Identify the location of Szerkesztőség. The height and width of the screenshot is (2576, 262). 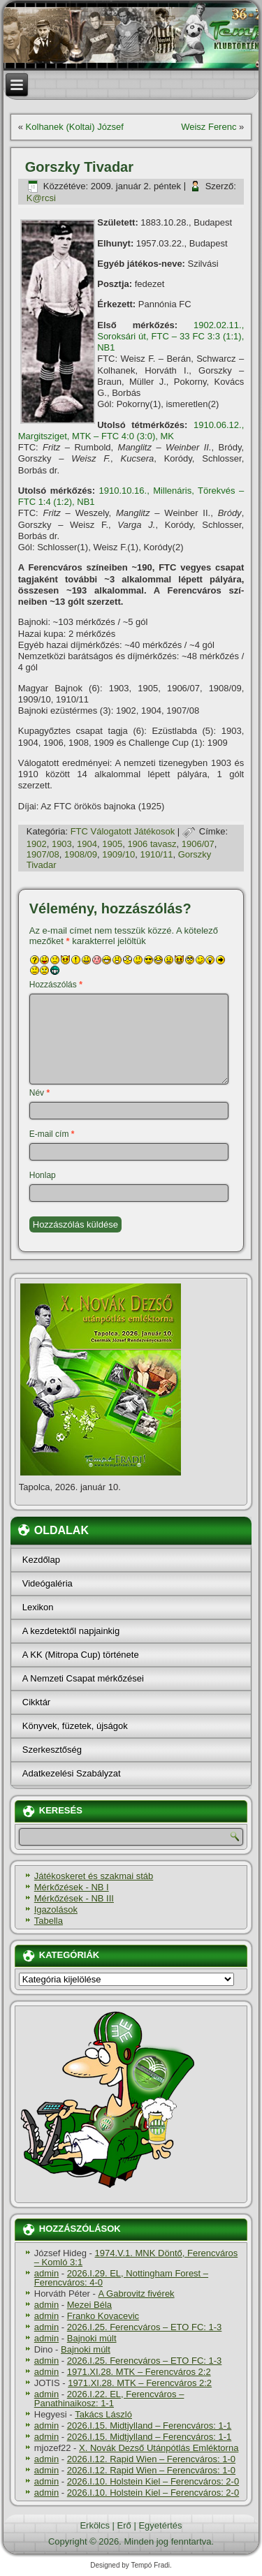
(52, 1749).